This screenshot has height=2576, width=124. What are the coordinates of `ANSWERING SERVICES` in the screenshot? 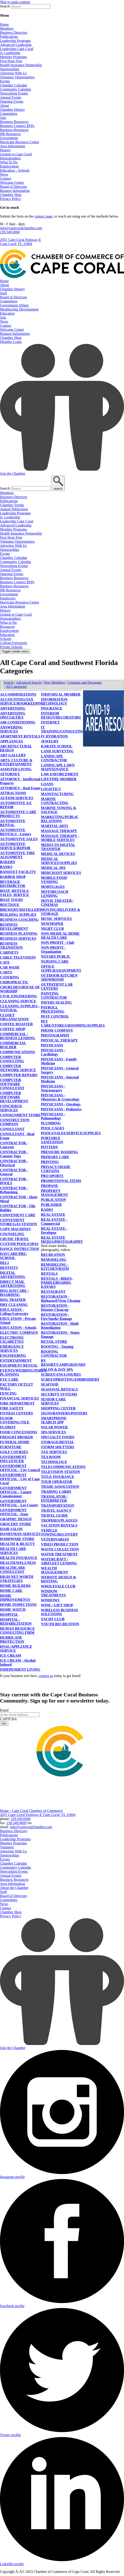 It's located at (11, 729).